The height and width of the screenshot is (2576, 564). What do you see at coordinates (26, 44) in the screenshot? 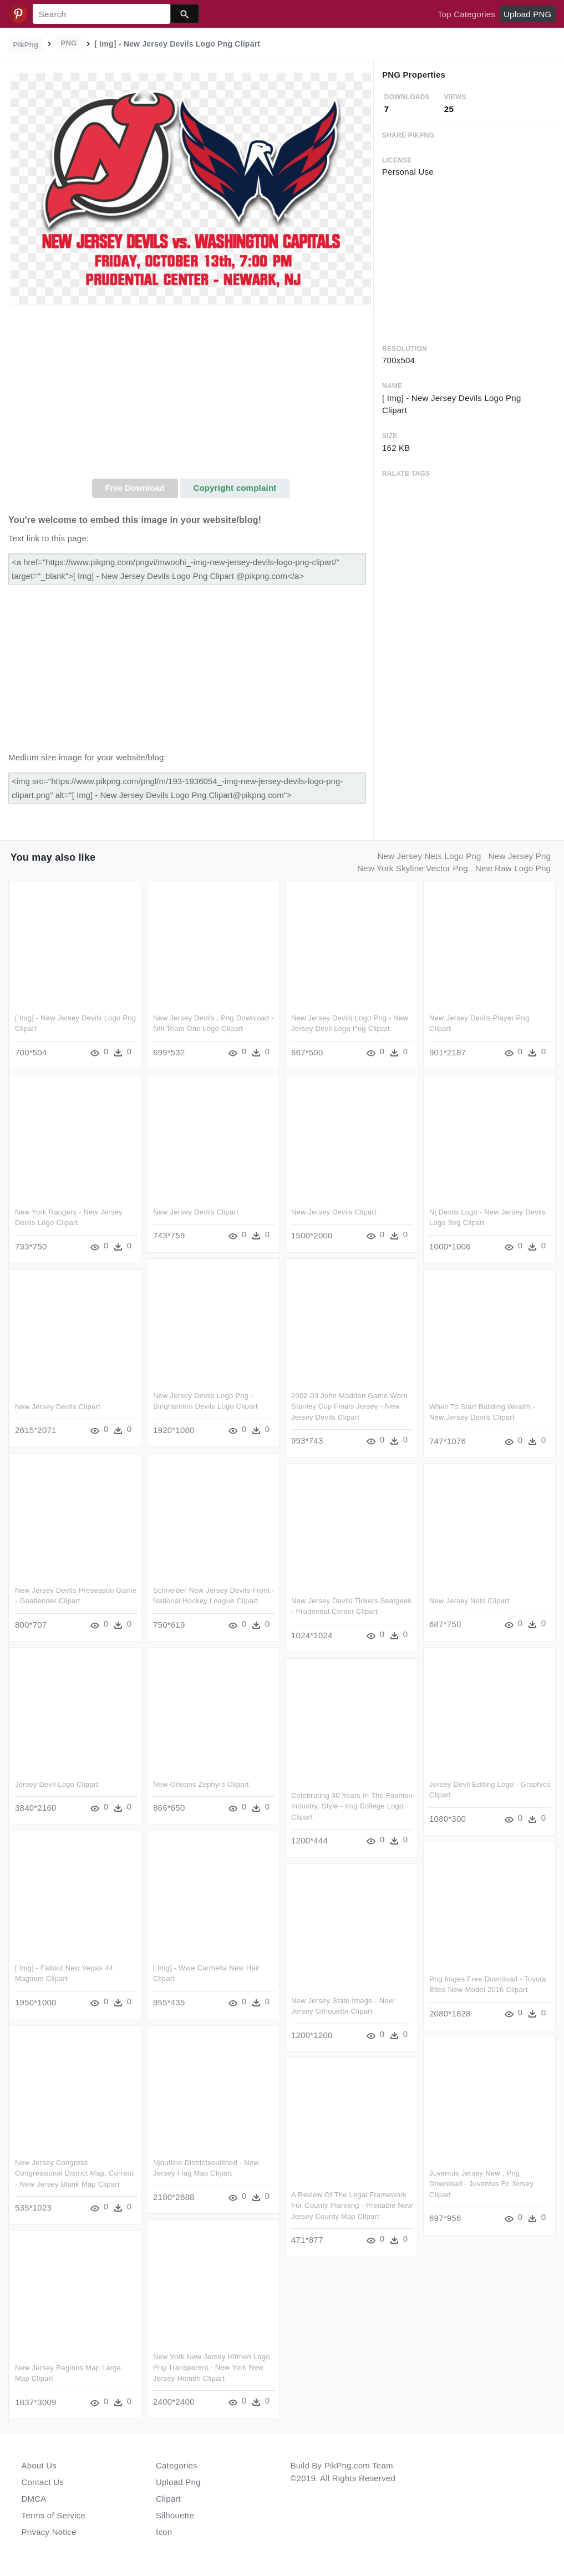
I see `PikPng` at bounding box center [26, 44].